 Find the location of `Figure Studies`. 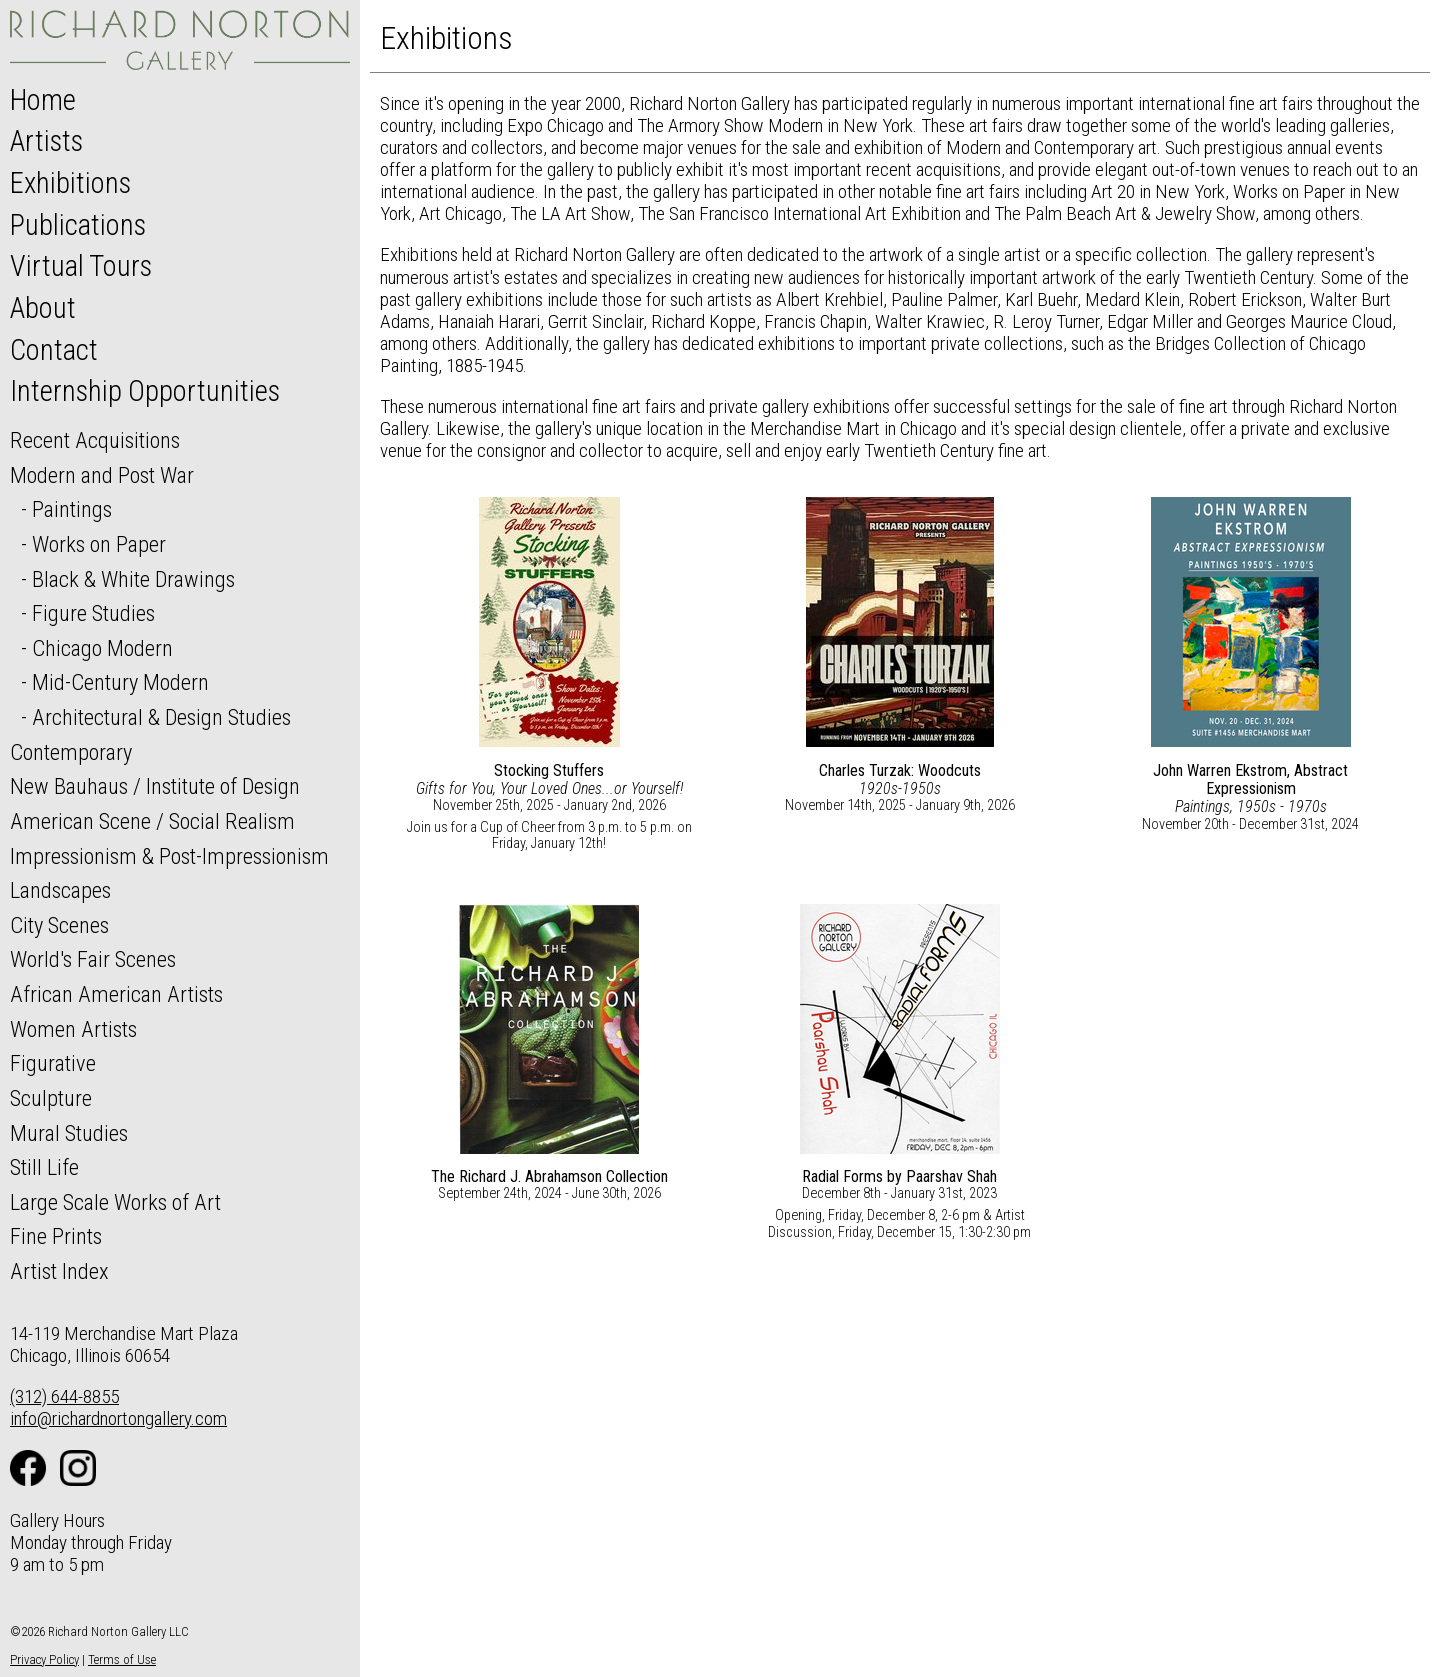

Figure Studies is located at coordinates (93, 613).